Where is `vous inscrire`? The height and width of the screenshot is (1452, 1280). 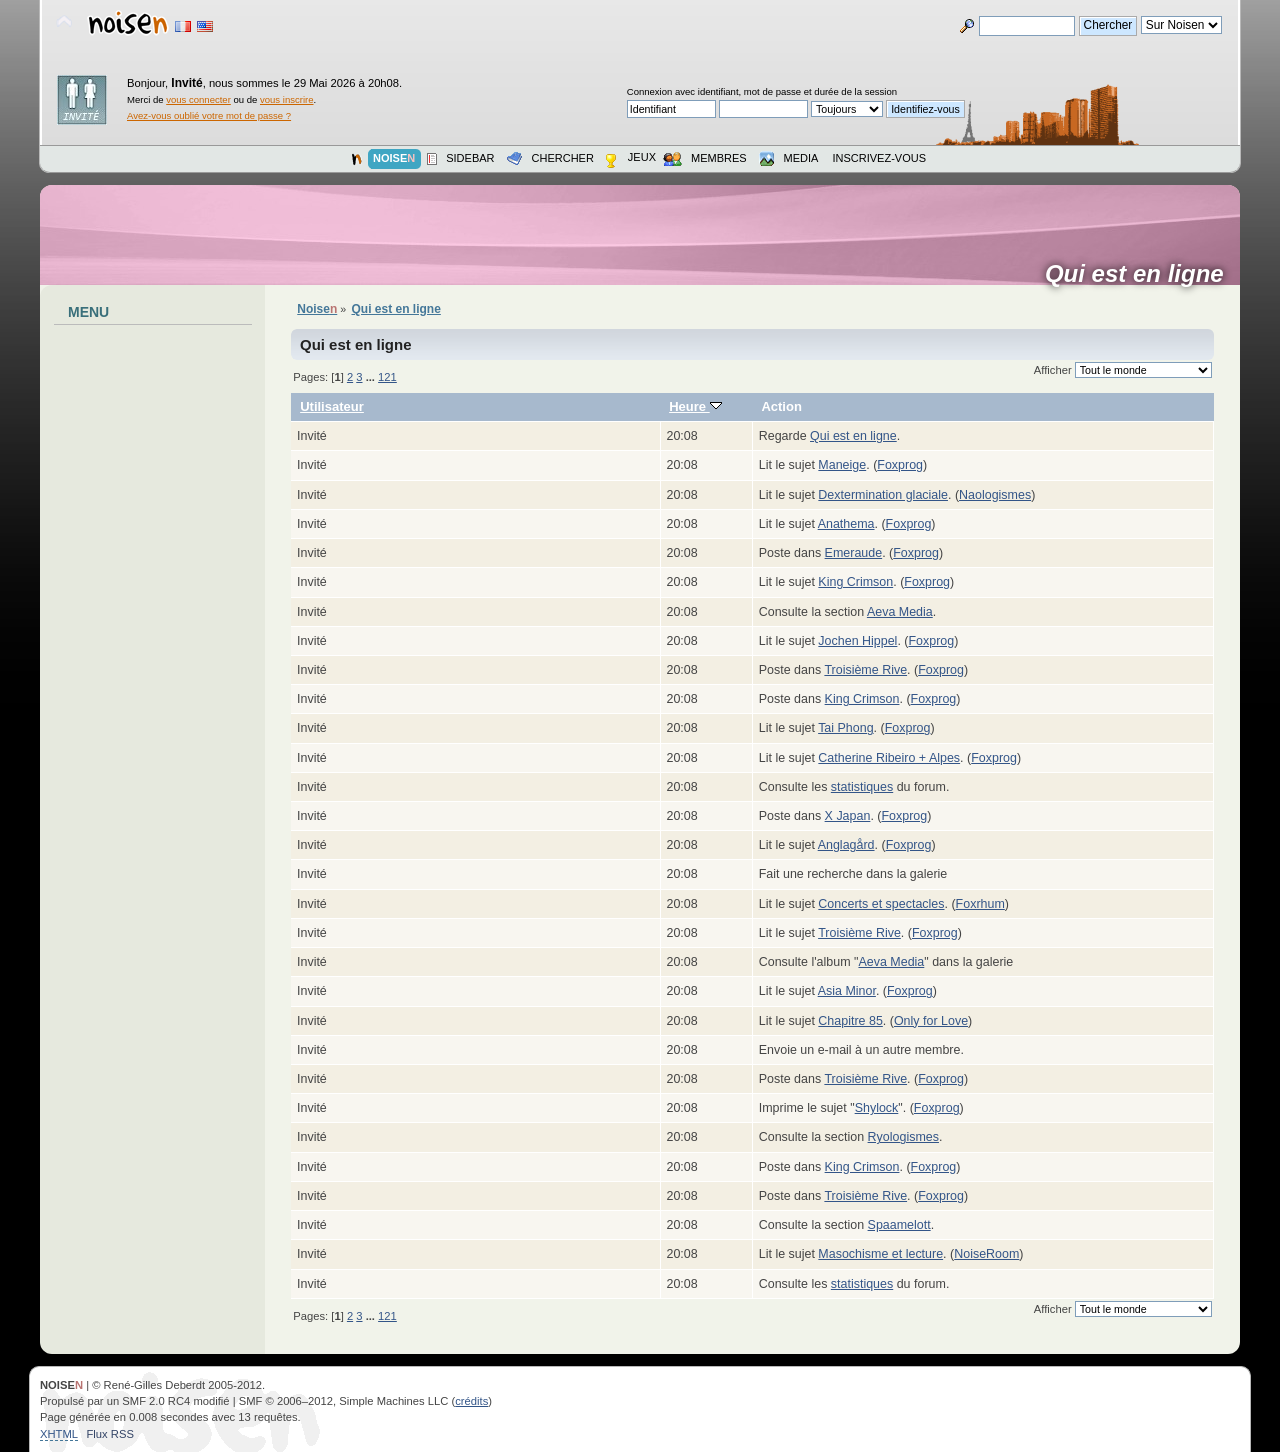
vous inscrire is located at coordinates (287, 99).